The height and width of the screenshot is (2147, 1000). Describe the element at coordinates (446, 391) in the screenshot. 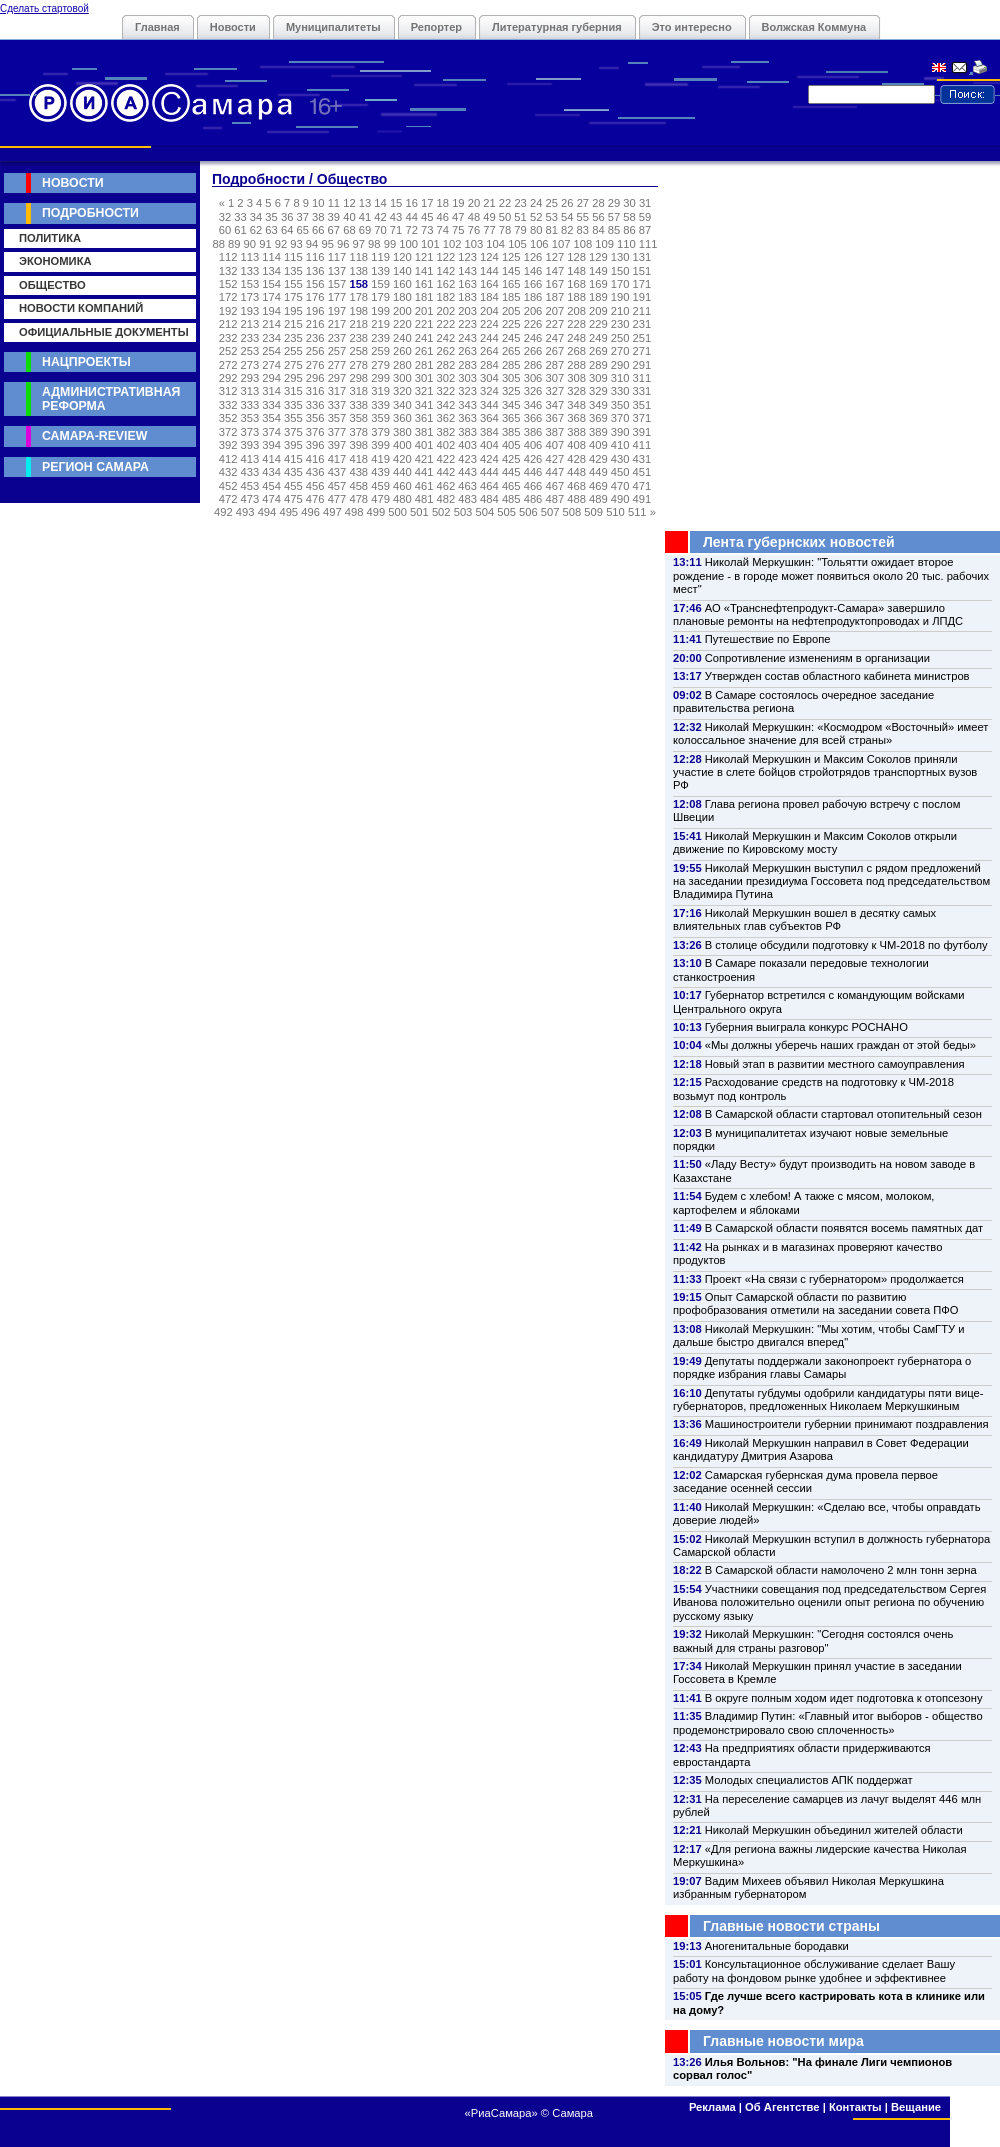

I see `322` at that location.